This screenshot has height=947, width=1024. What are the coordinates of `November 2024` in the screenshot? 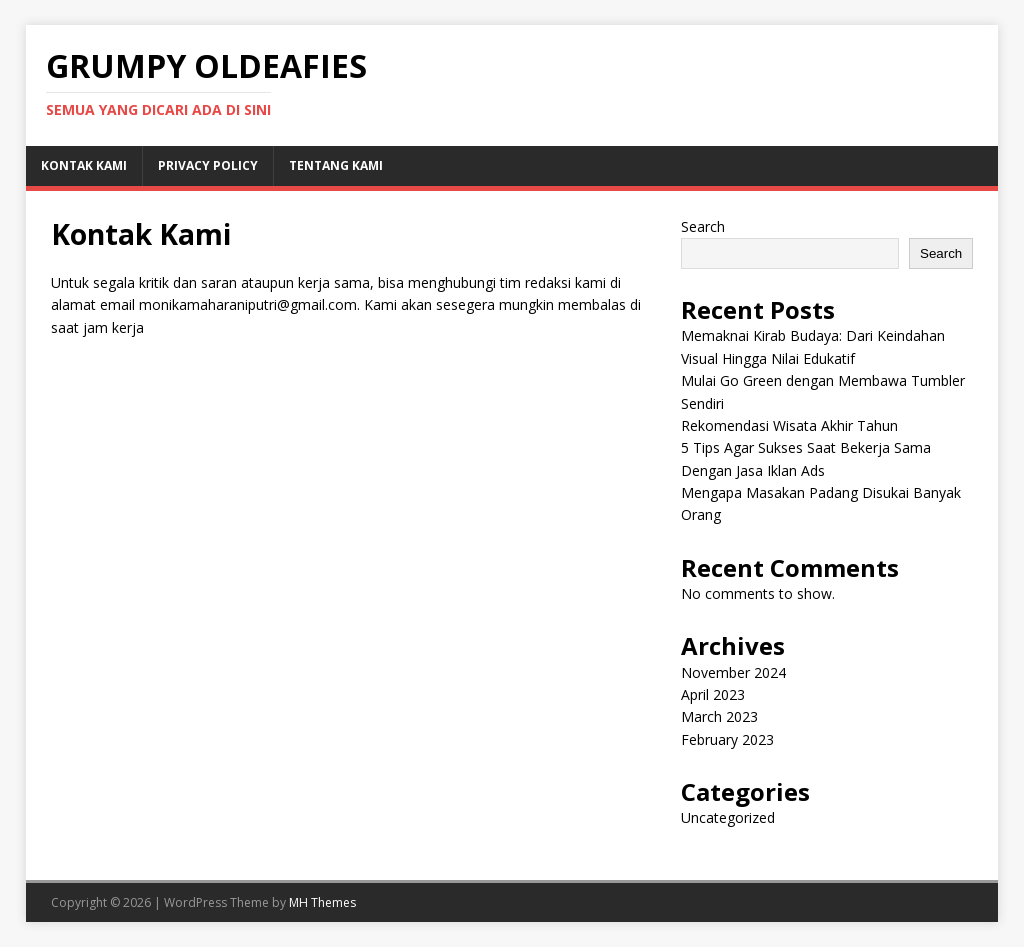 It's located at (733, 672).